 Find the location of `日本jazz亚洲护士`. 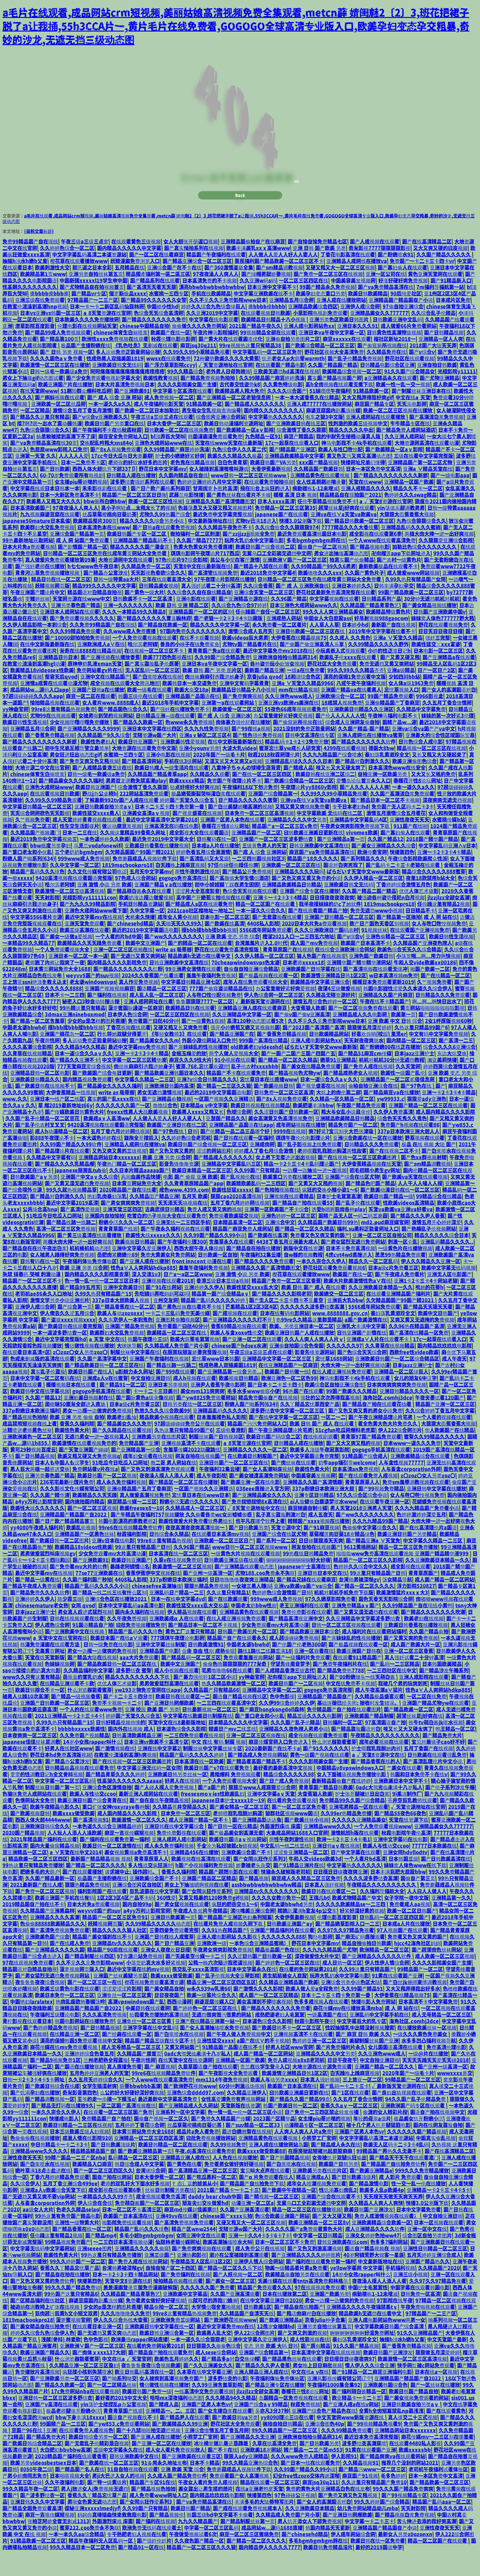

日本jazz亚洲护士 is located at coordinates (414, 1076).